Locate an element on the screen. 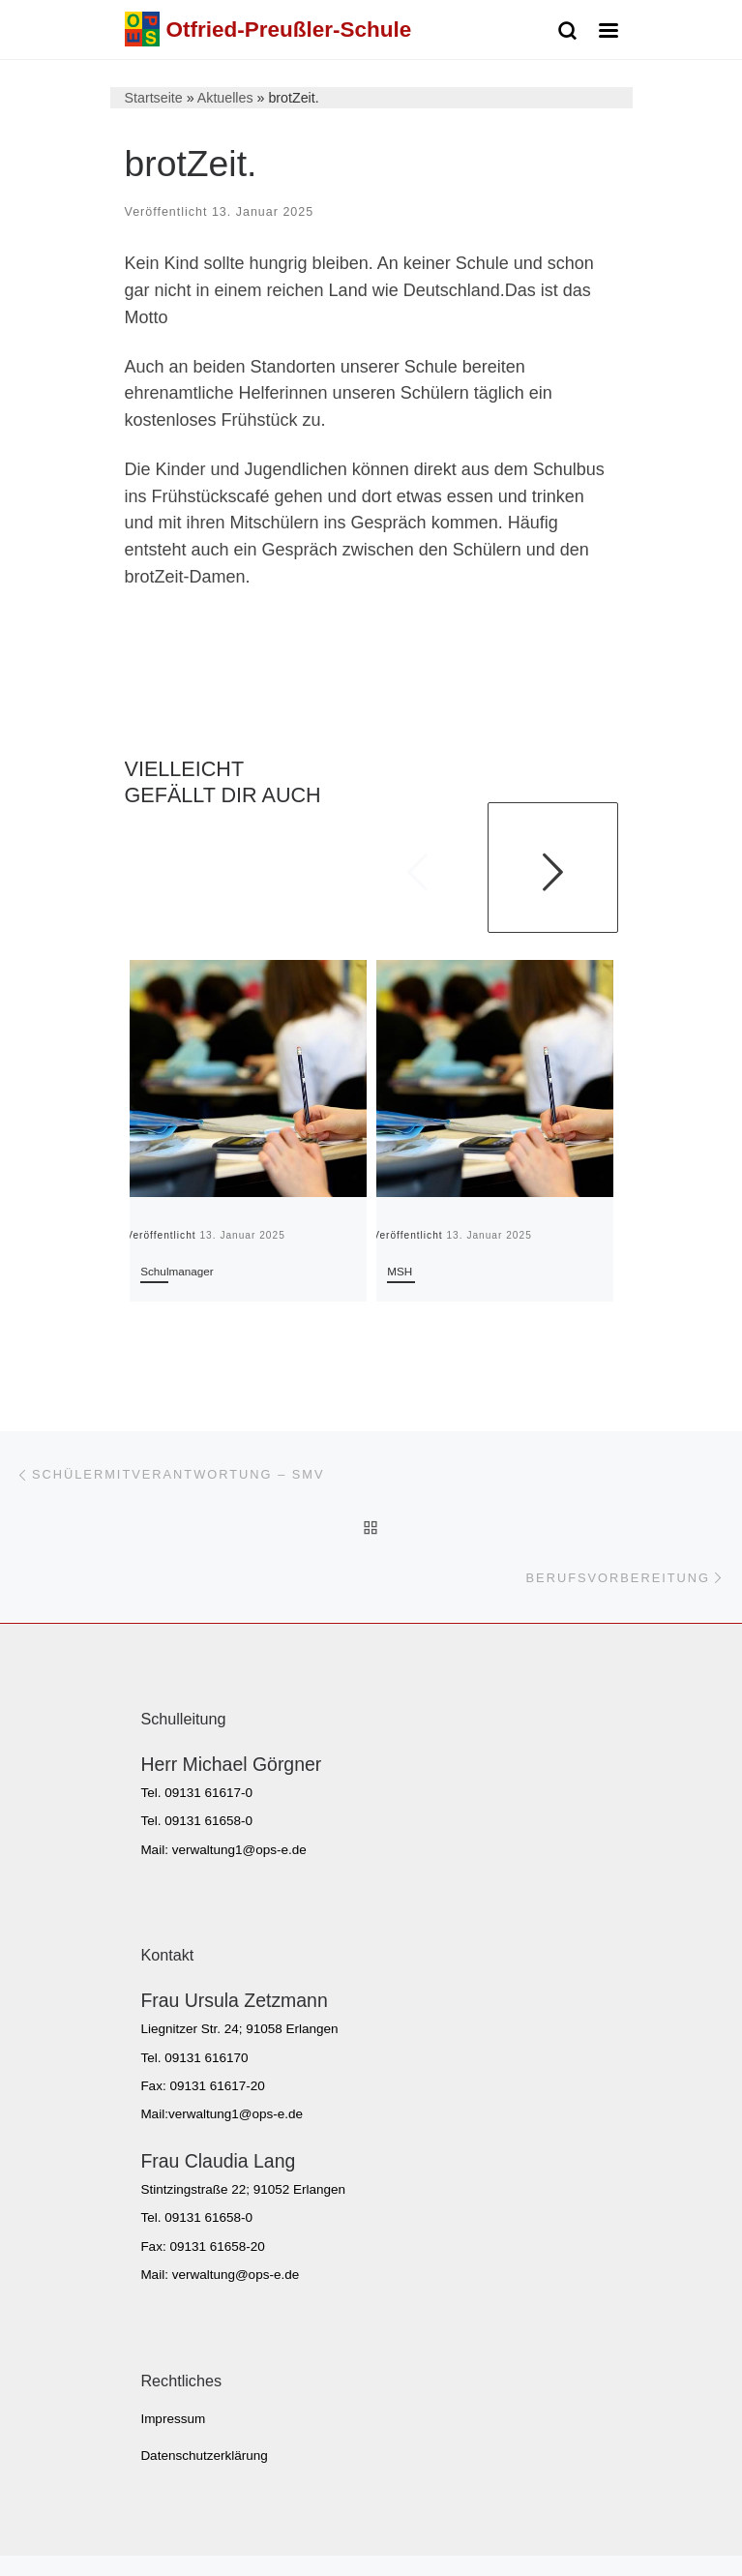 The height and width of the screenshot is (2576, 742). Datenschutzerklärung is located at coordinates (203, 2455).